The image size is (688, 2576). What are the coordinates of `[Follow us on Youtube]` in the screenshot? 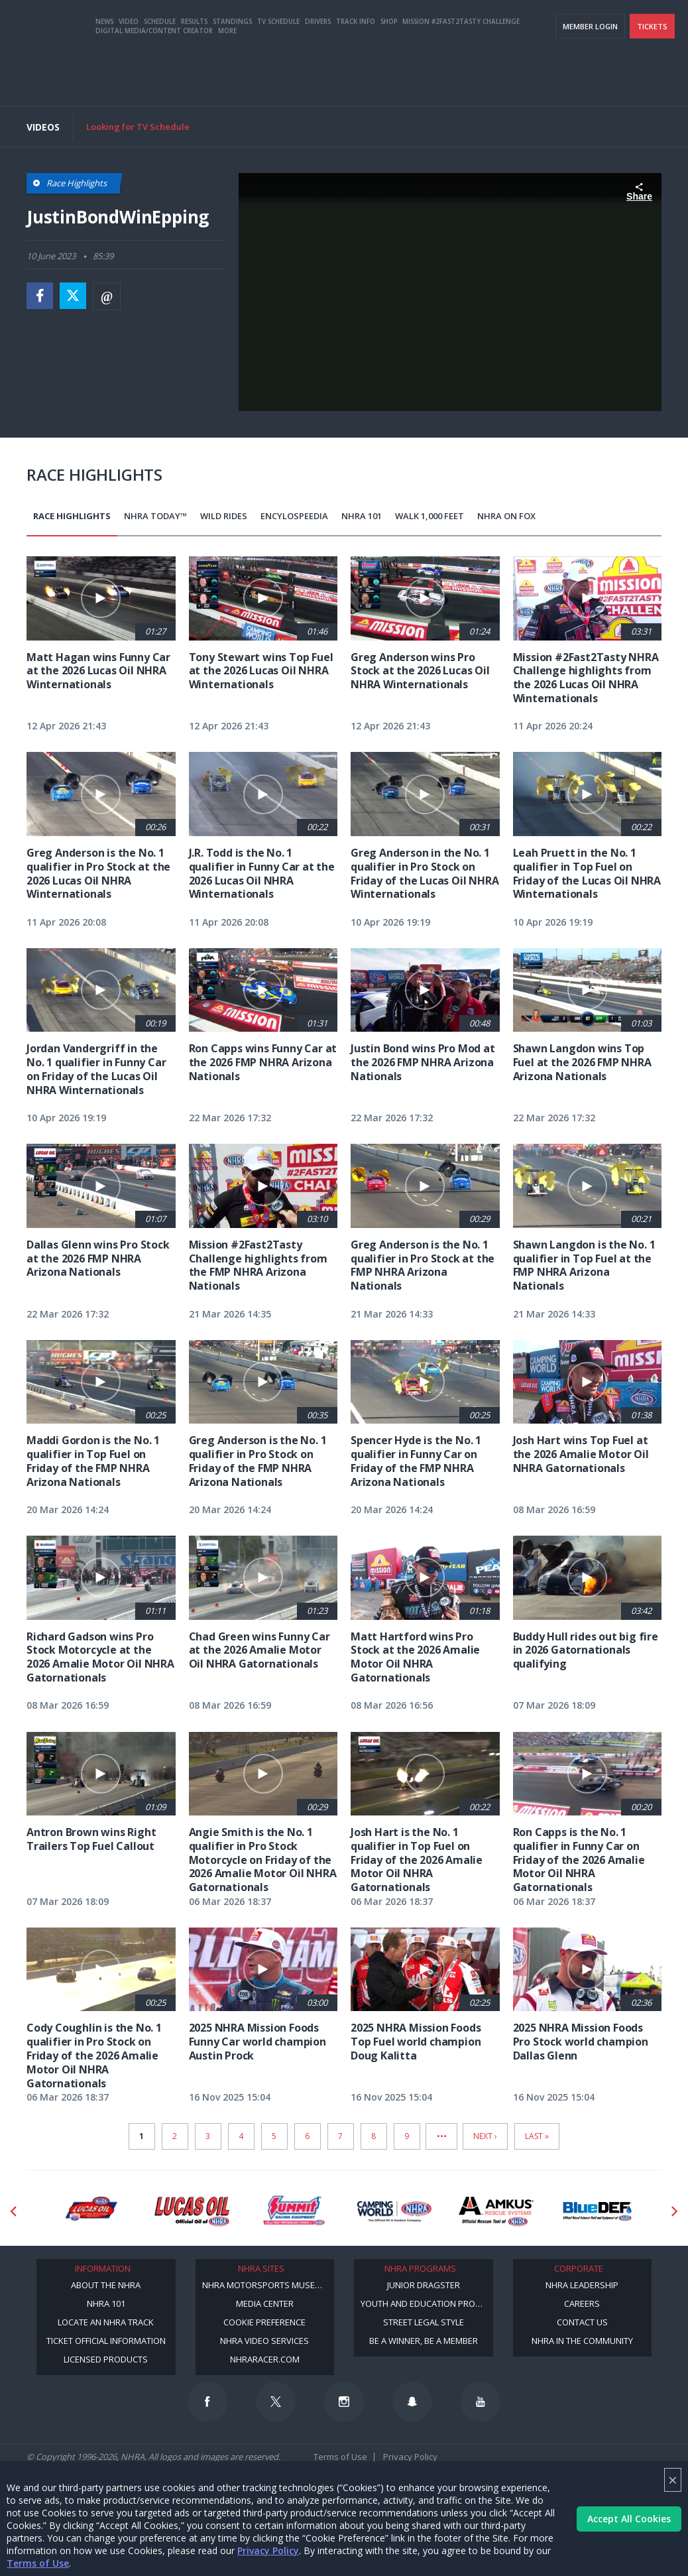 It's located at (480, 2402).